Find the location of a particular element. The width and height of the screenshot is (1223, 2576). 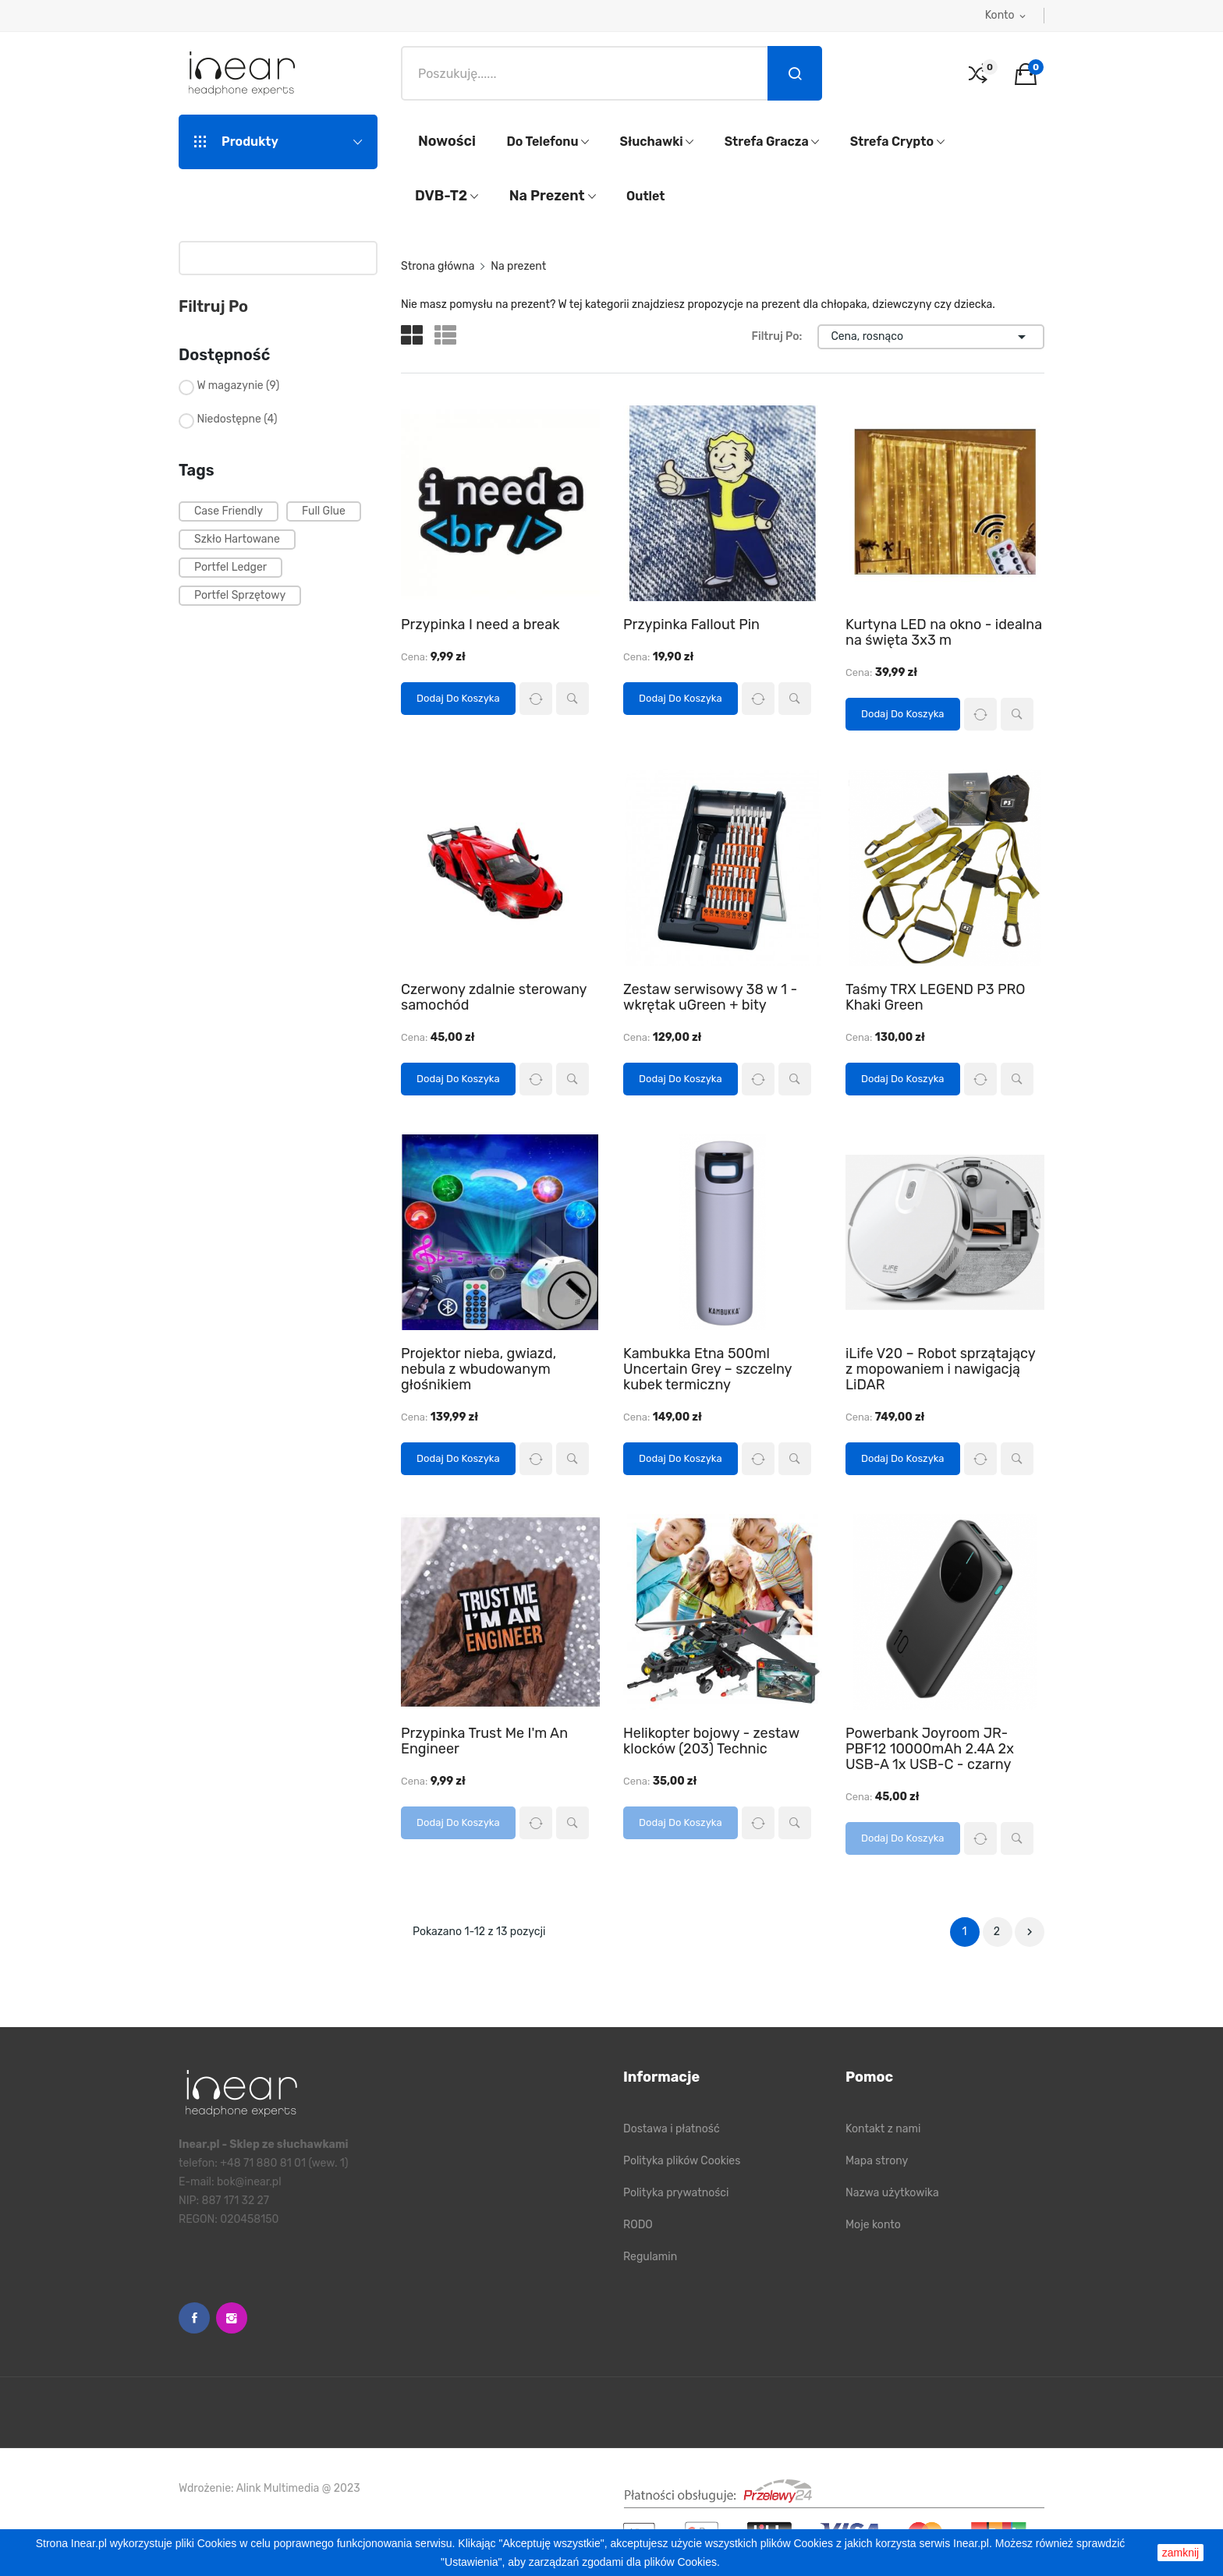

Helikopter bojowy - zestaw klocków (203) Technic is located at coordinates (711, 1741).